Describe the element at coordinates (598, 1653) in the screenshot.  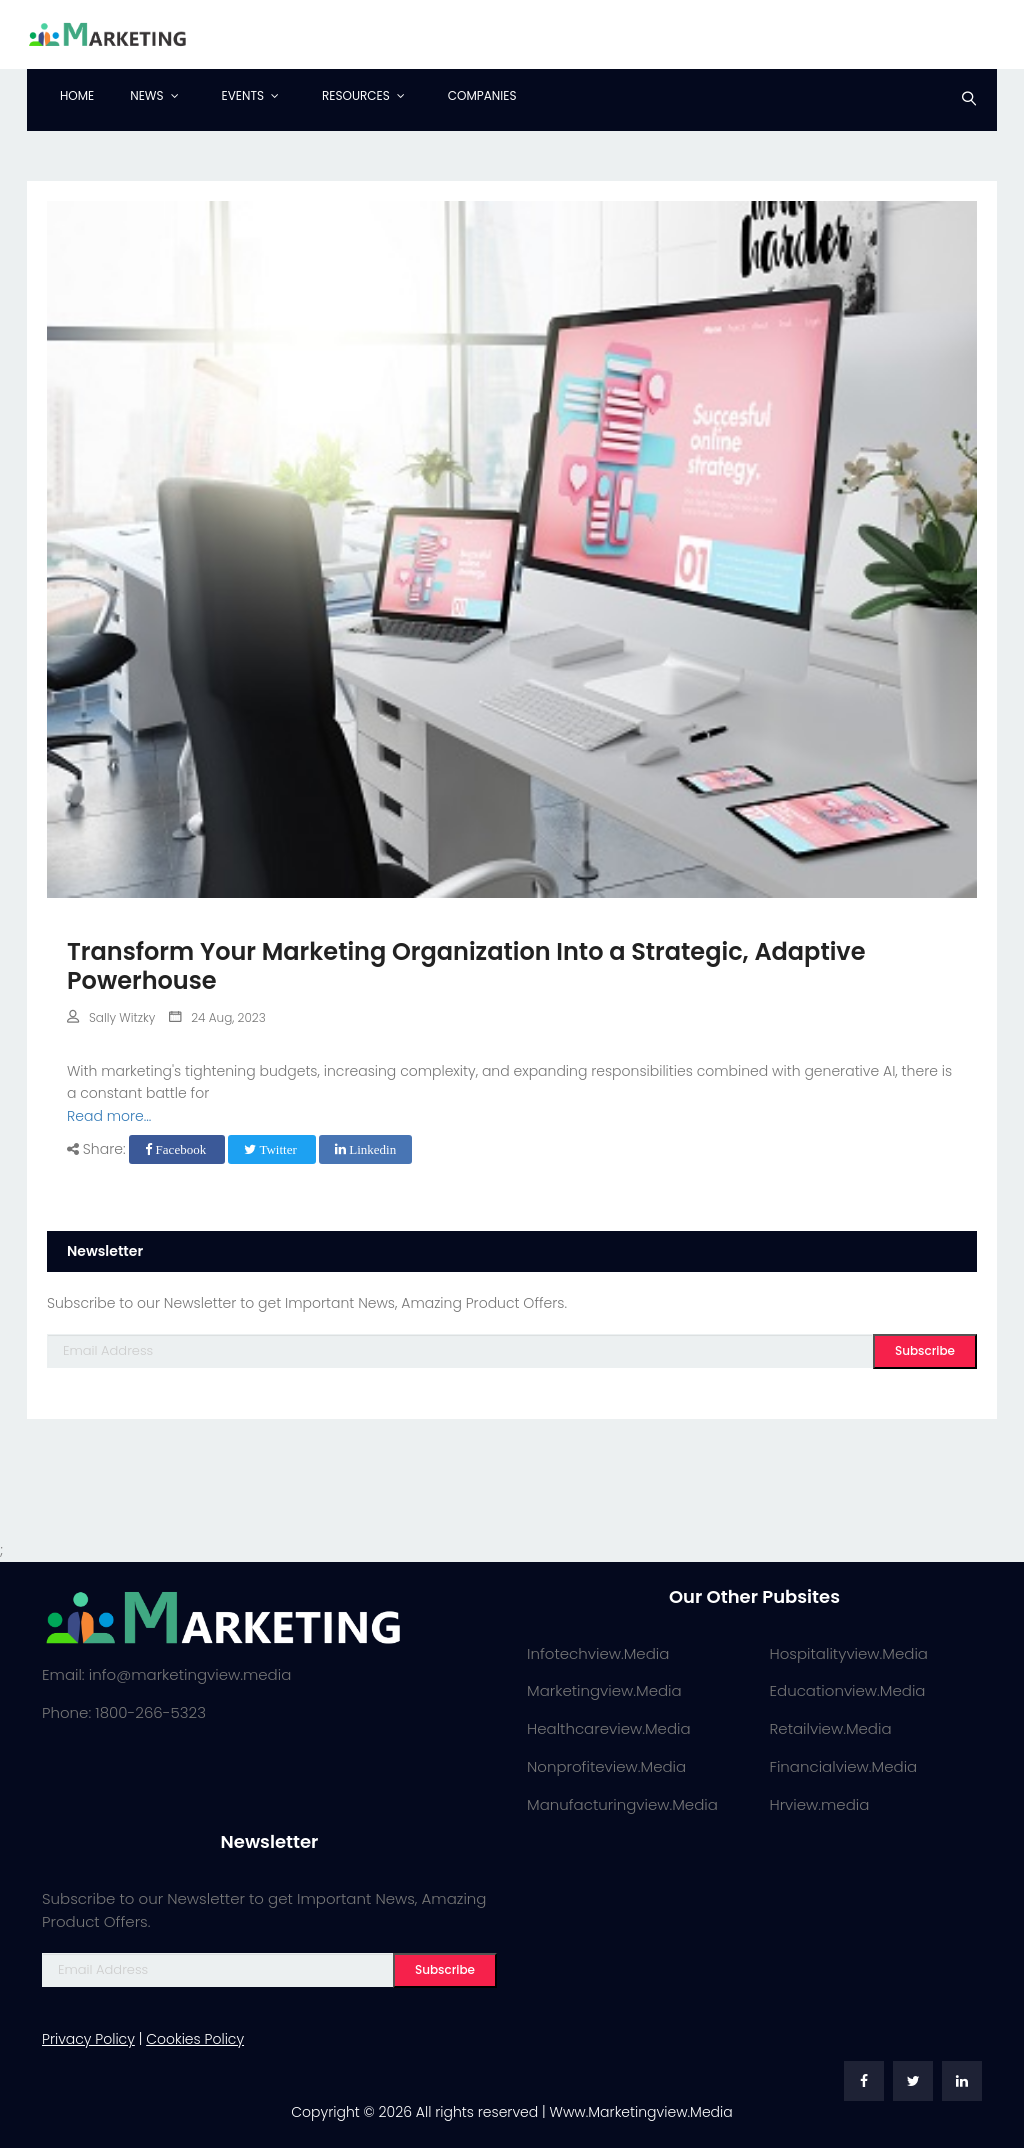
I see `Infotechview.Media` at that location.